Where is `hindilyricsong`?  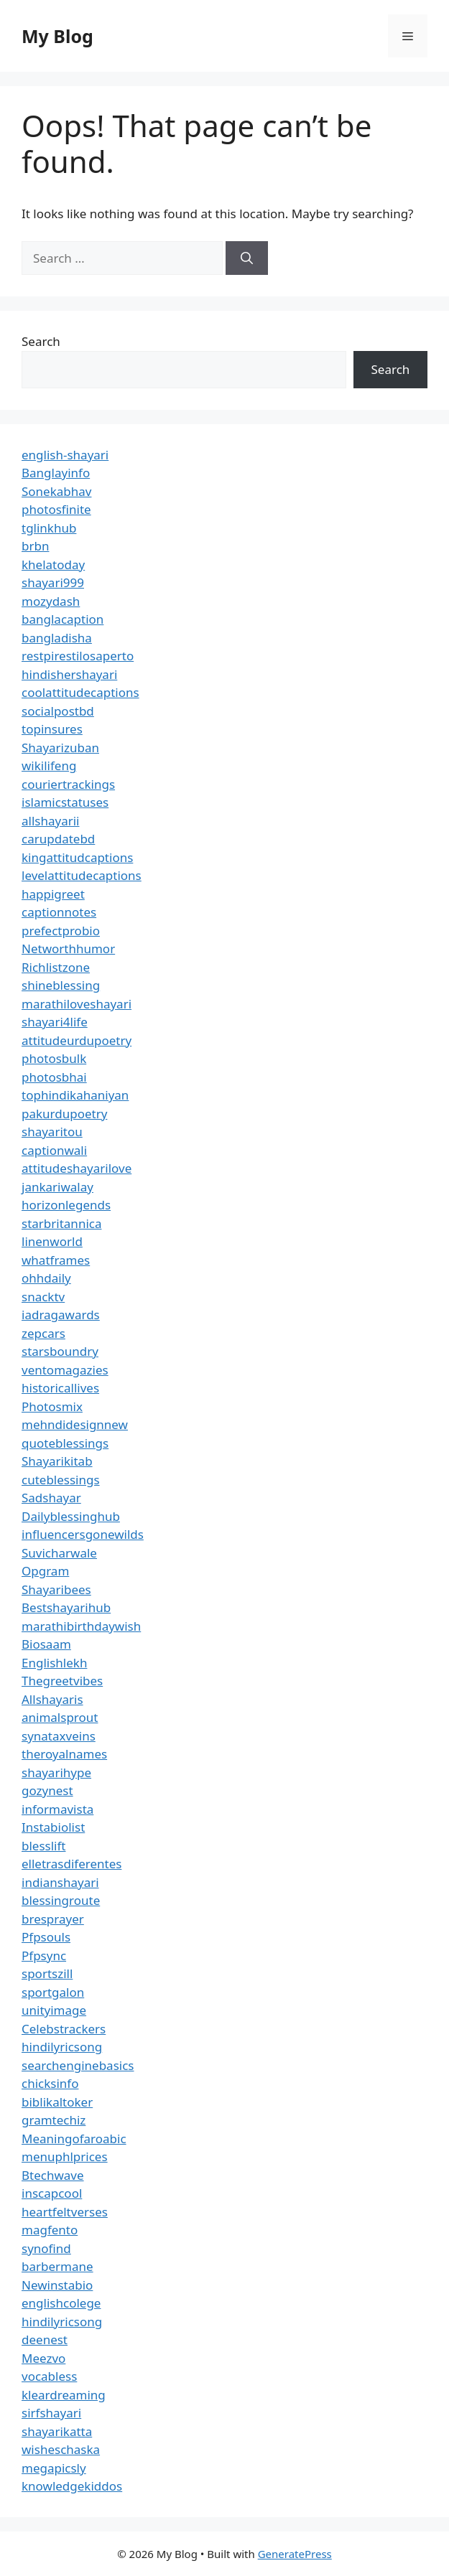 hindilyricsong is located at coordinates (62, 2046).